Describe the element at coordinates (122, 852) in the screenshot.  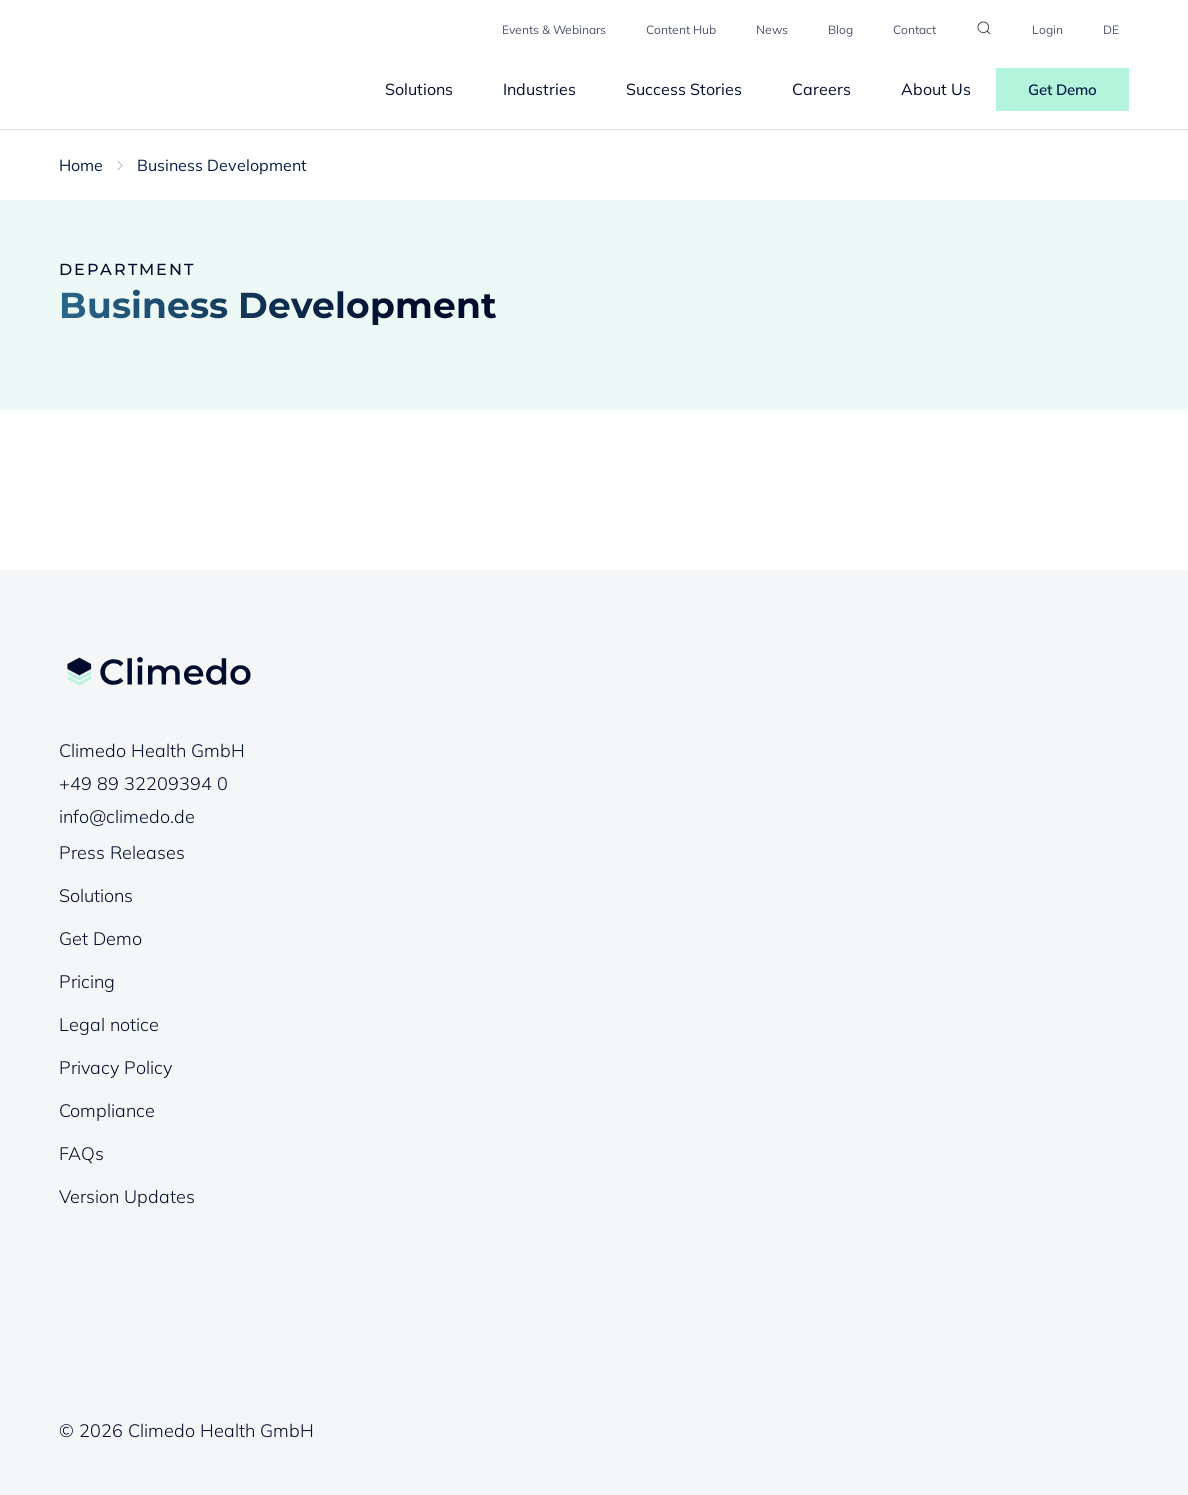
I see `Press Releases` at that location.